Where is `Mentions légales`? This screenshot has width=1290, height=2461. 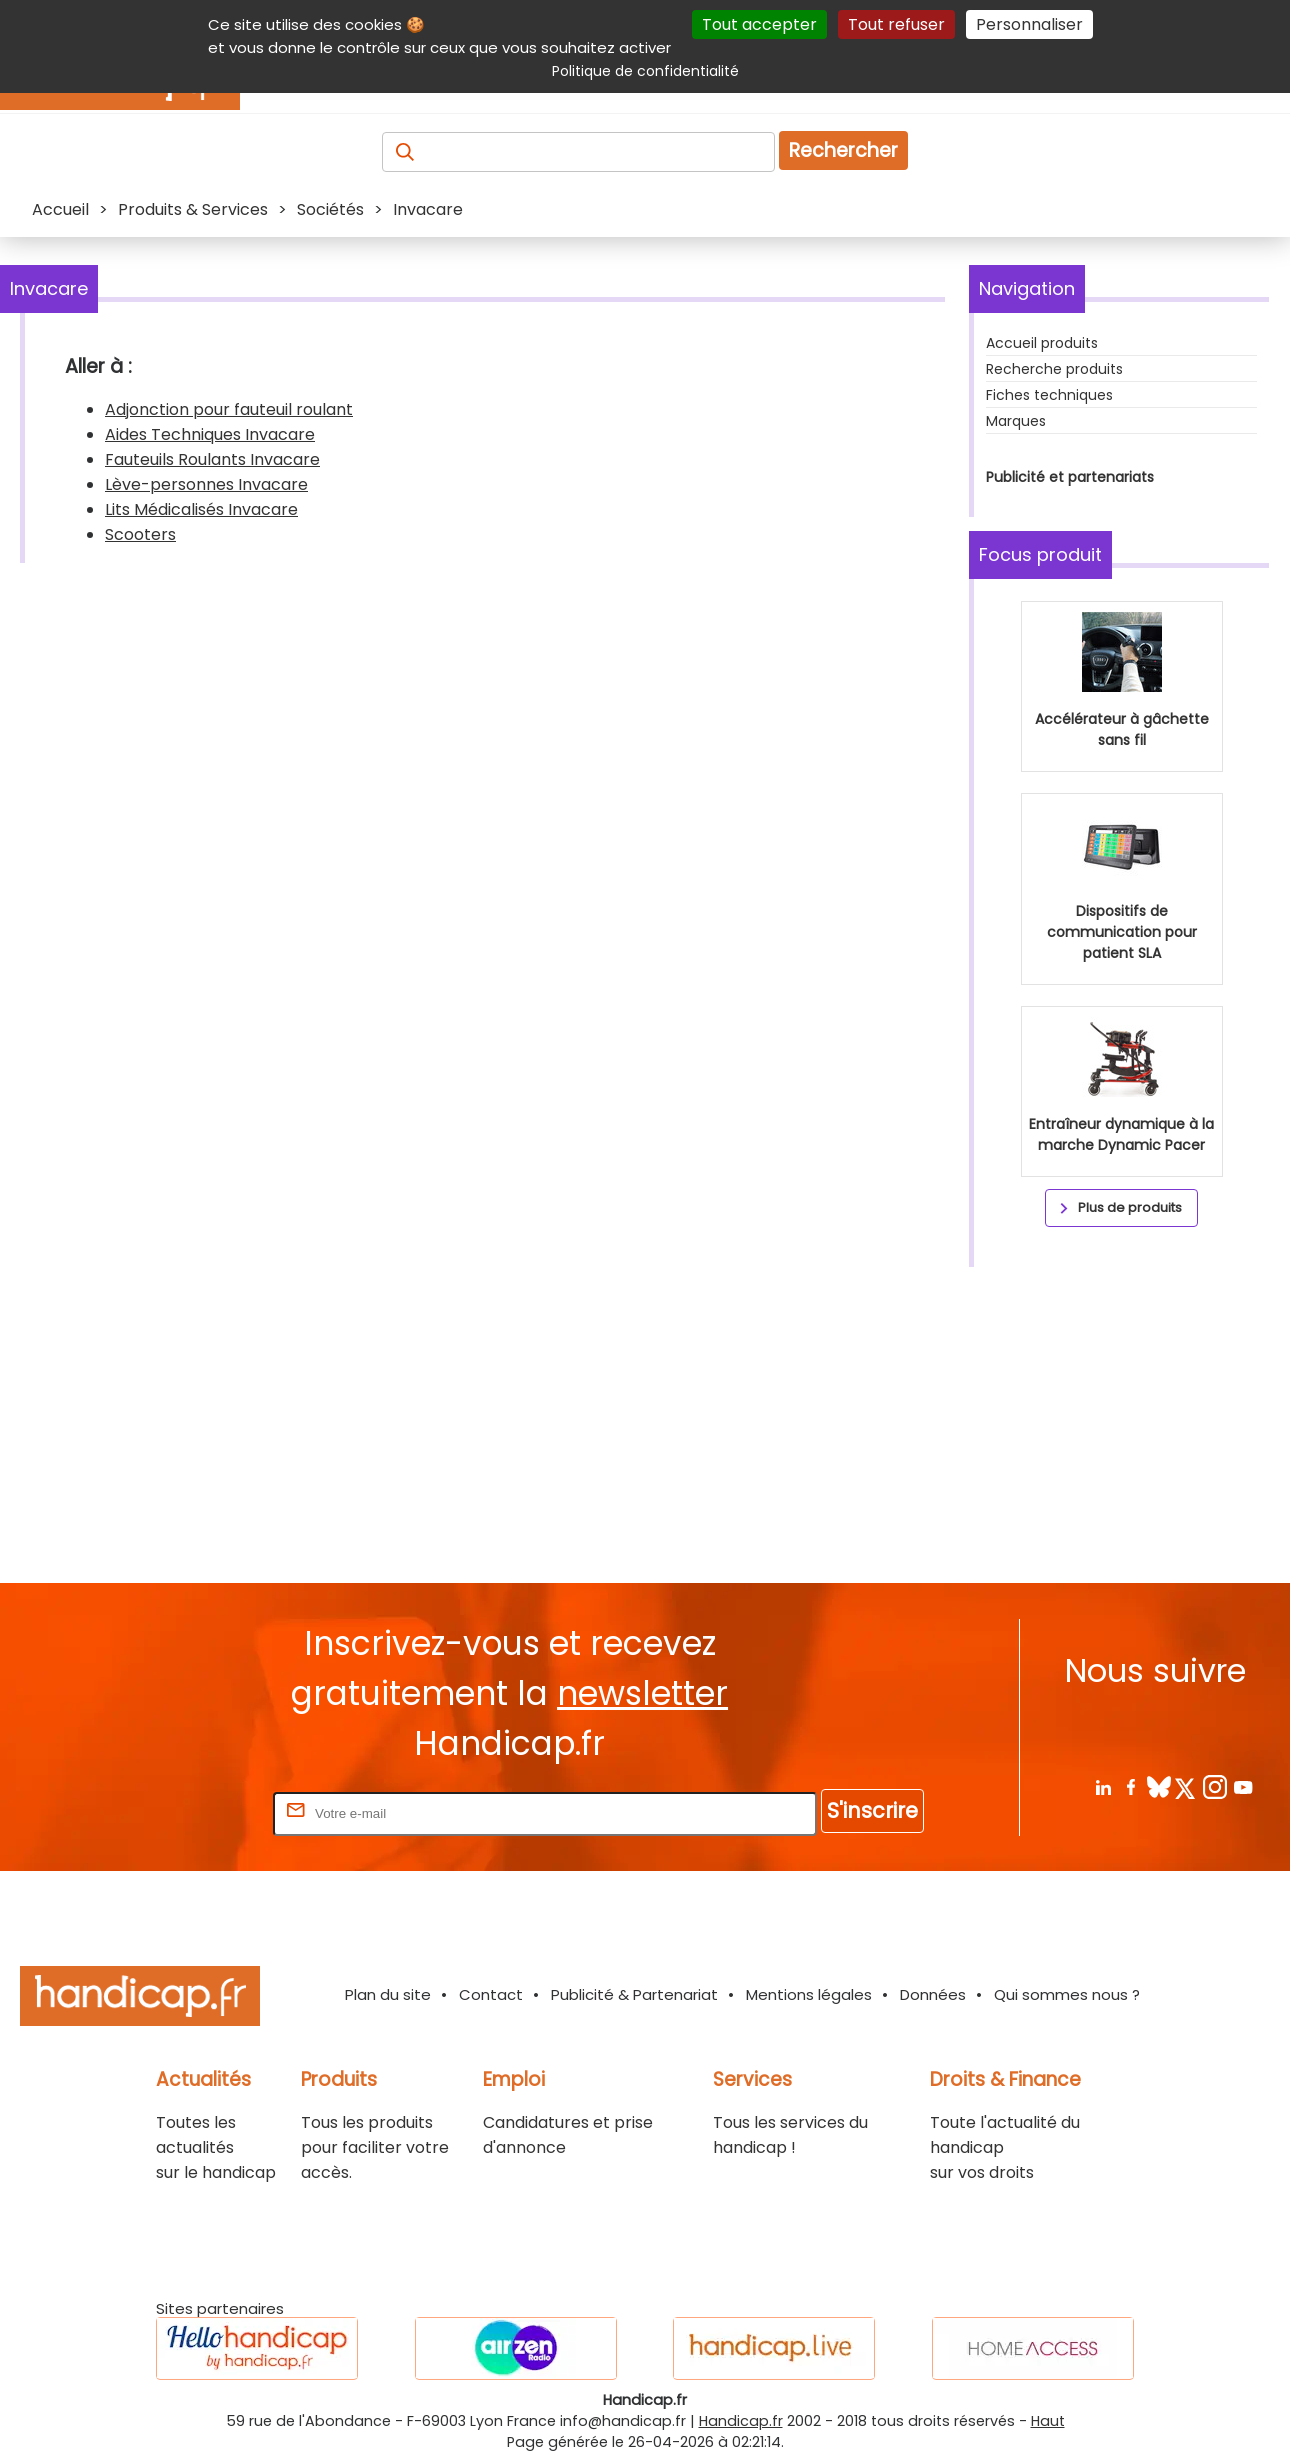 Mentions légales is located at coordinates (809, 1994).